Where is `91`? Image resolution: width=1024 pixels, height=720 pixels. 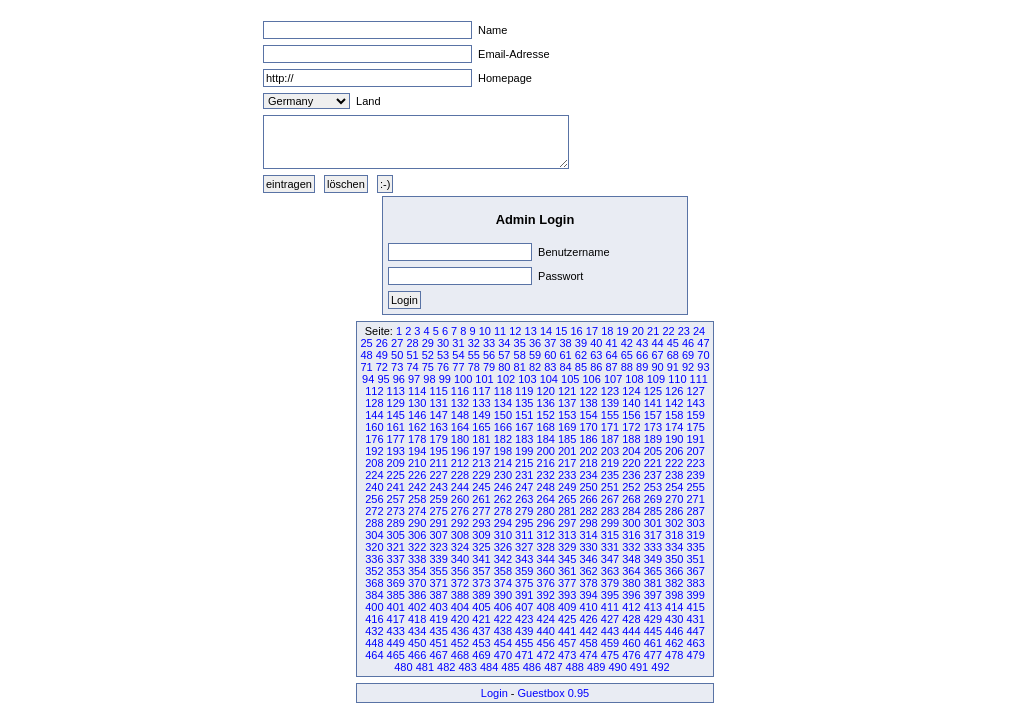
91 is located at coordinates (673, 367).